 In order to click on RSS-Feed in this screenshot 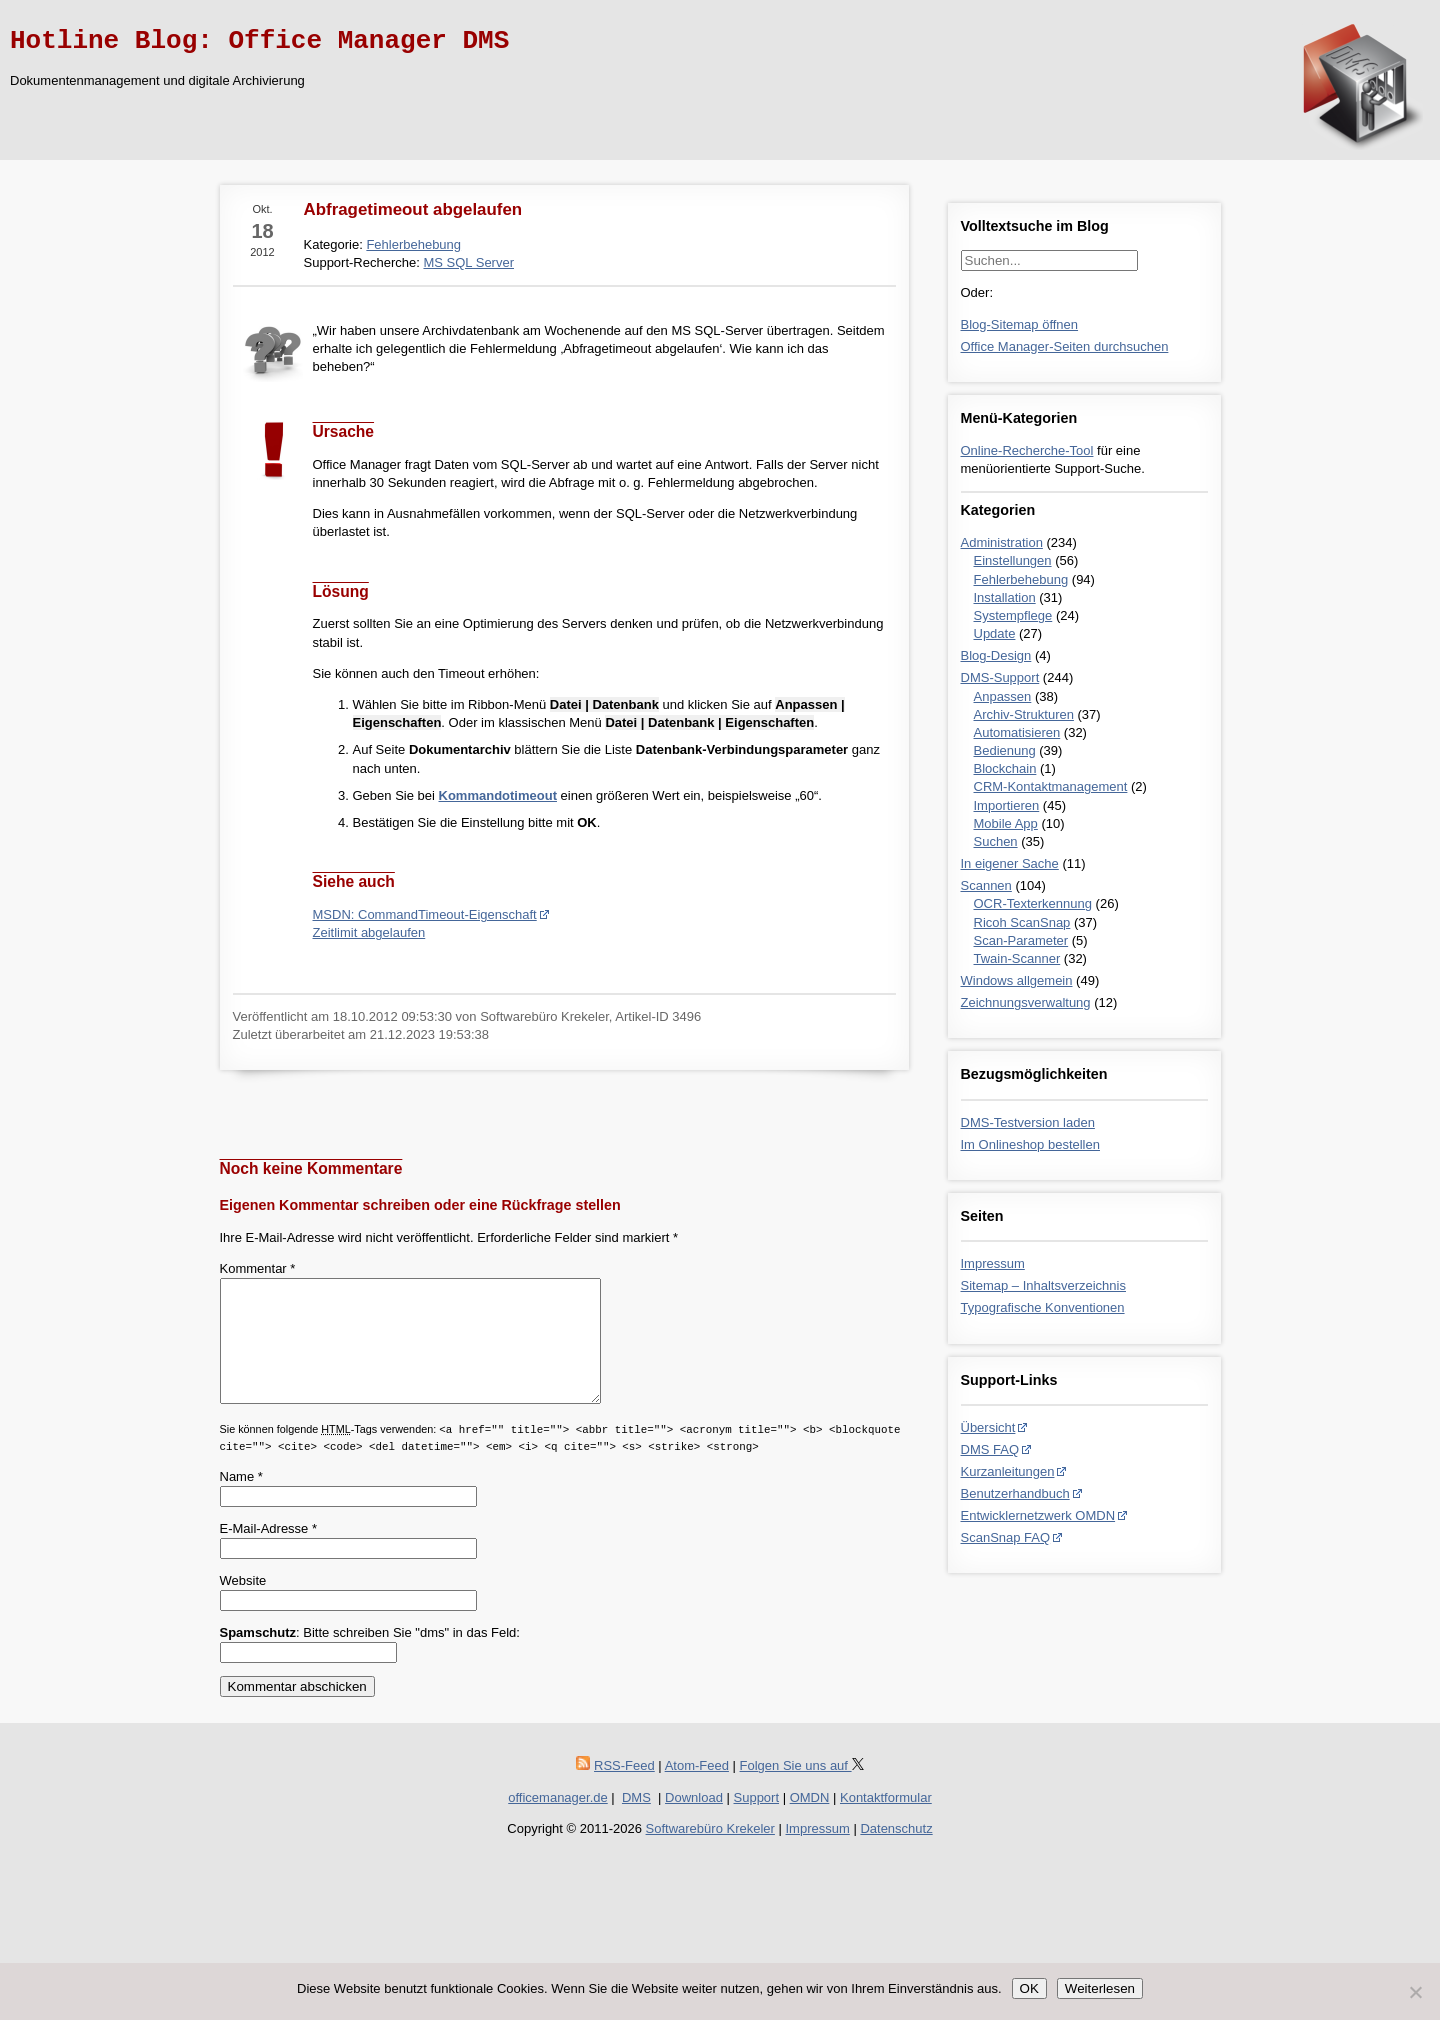, I will do `click(624, 1789)`.